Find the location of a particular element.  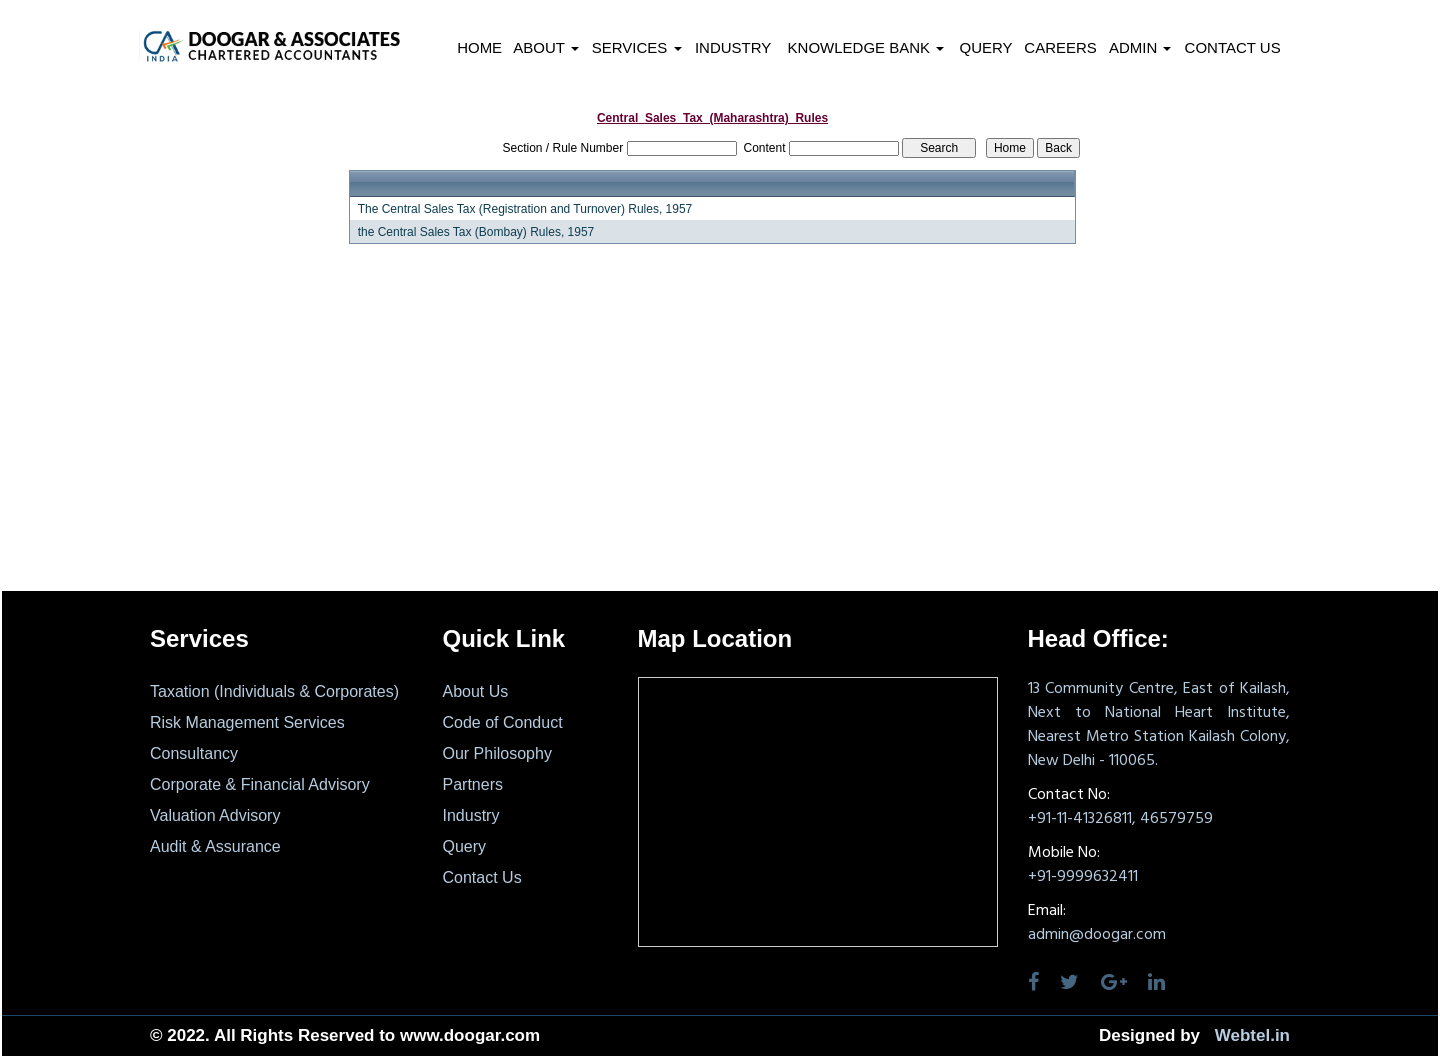

Valuation Advisory is located at coordinates (215, 815).